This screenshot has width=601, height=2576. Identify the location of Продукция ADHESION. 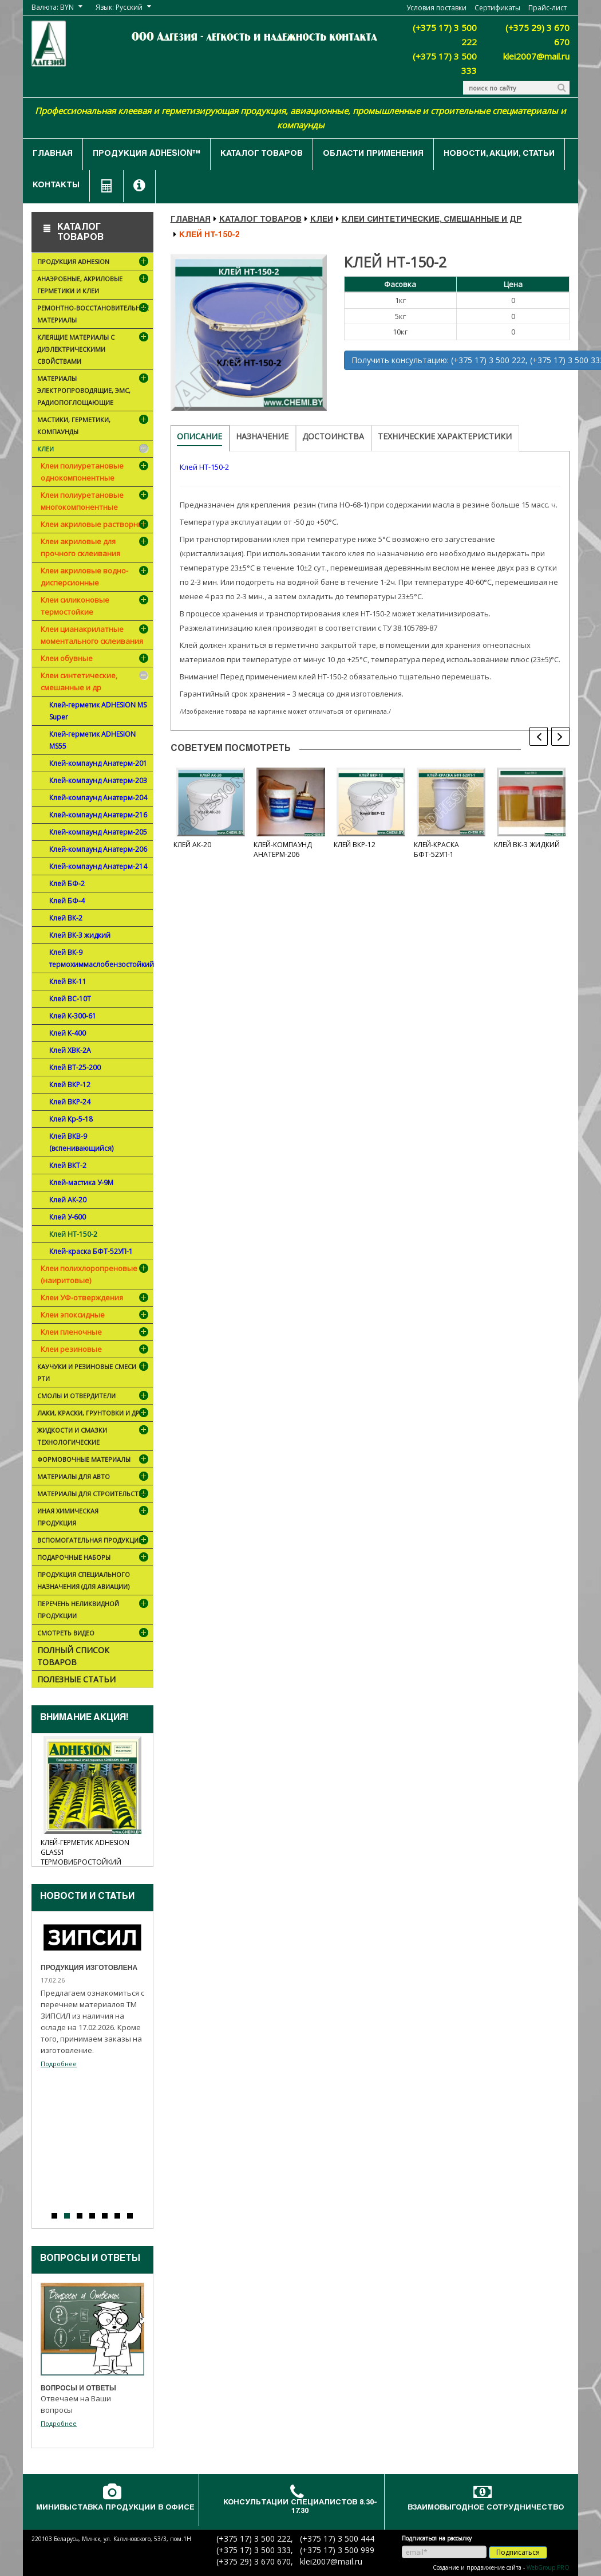
(94, 262).